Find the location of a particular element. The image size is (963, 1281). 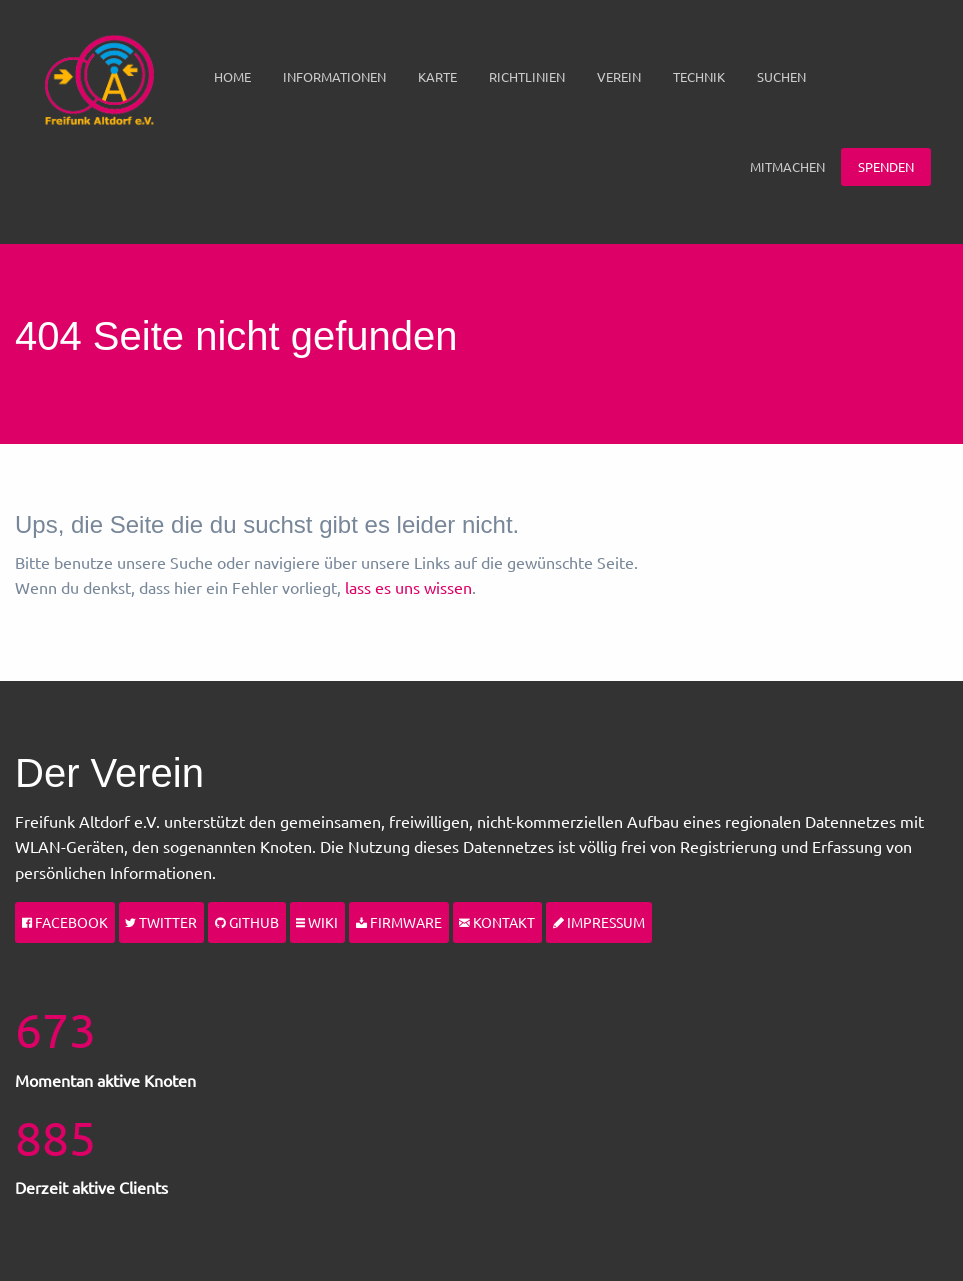

Wiki is located at coordinates (317, 922).